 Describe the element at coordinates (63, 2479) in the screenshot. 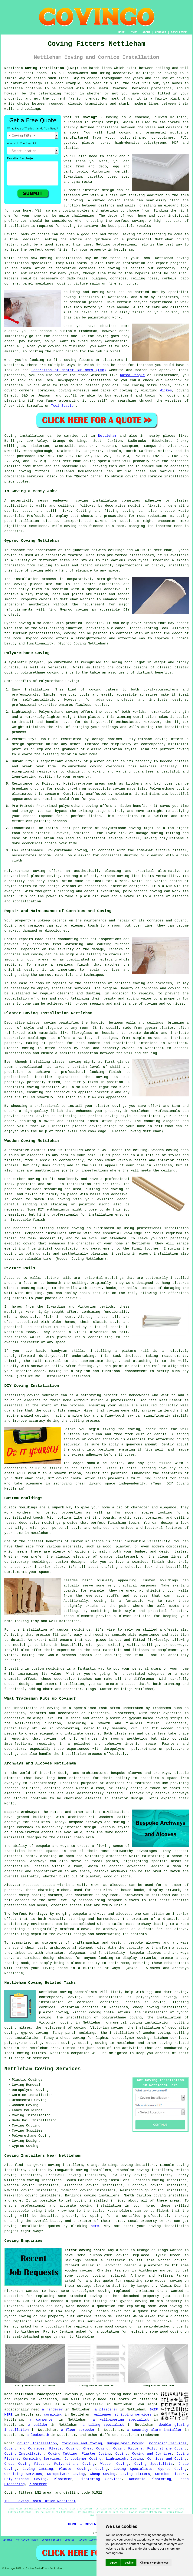

I see `Plasterer` at that location.